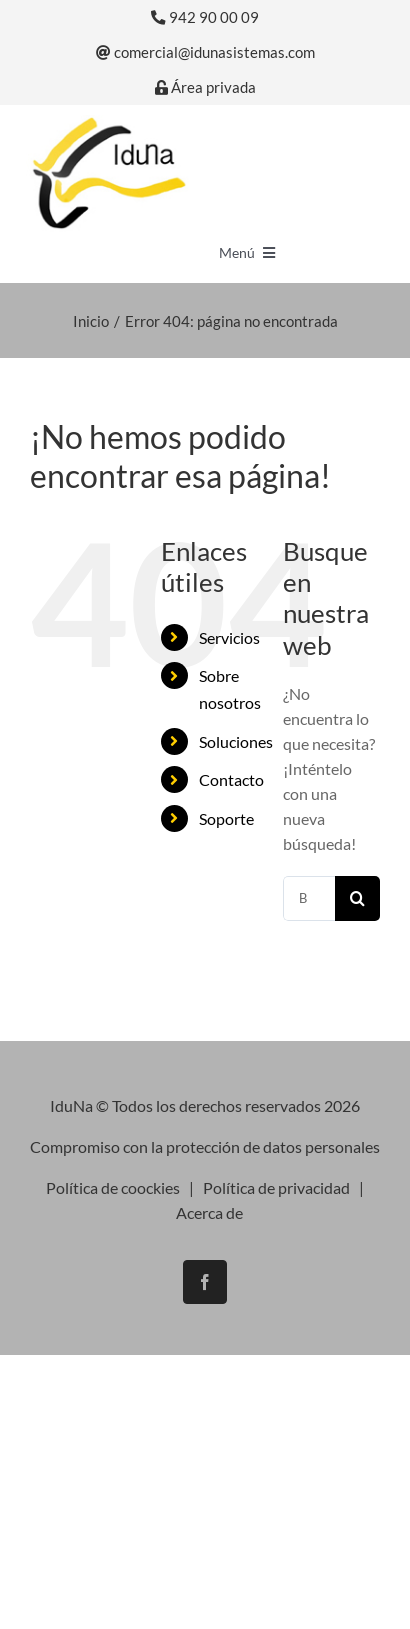 The image size is (410, 1629). Describe the element at coordinates (309, 898) in the screenshot. I see `[Buscar...]` at that location.